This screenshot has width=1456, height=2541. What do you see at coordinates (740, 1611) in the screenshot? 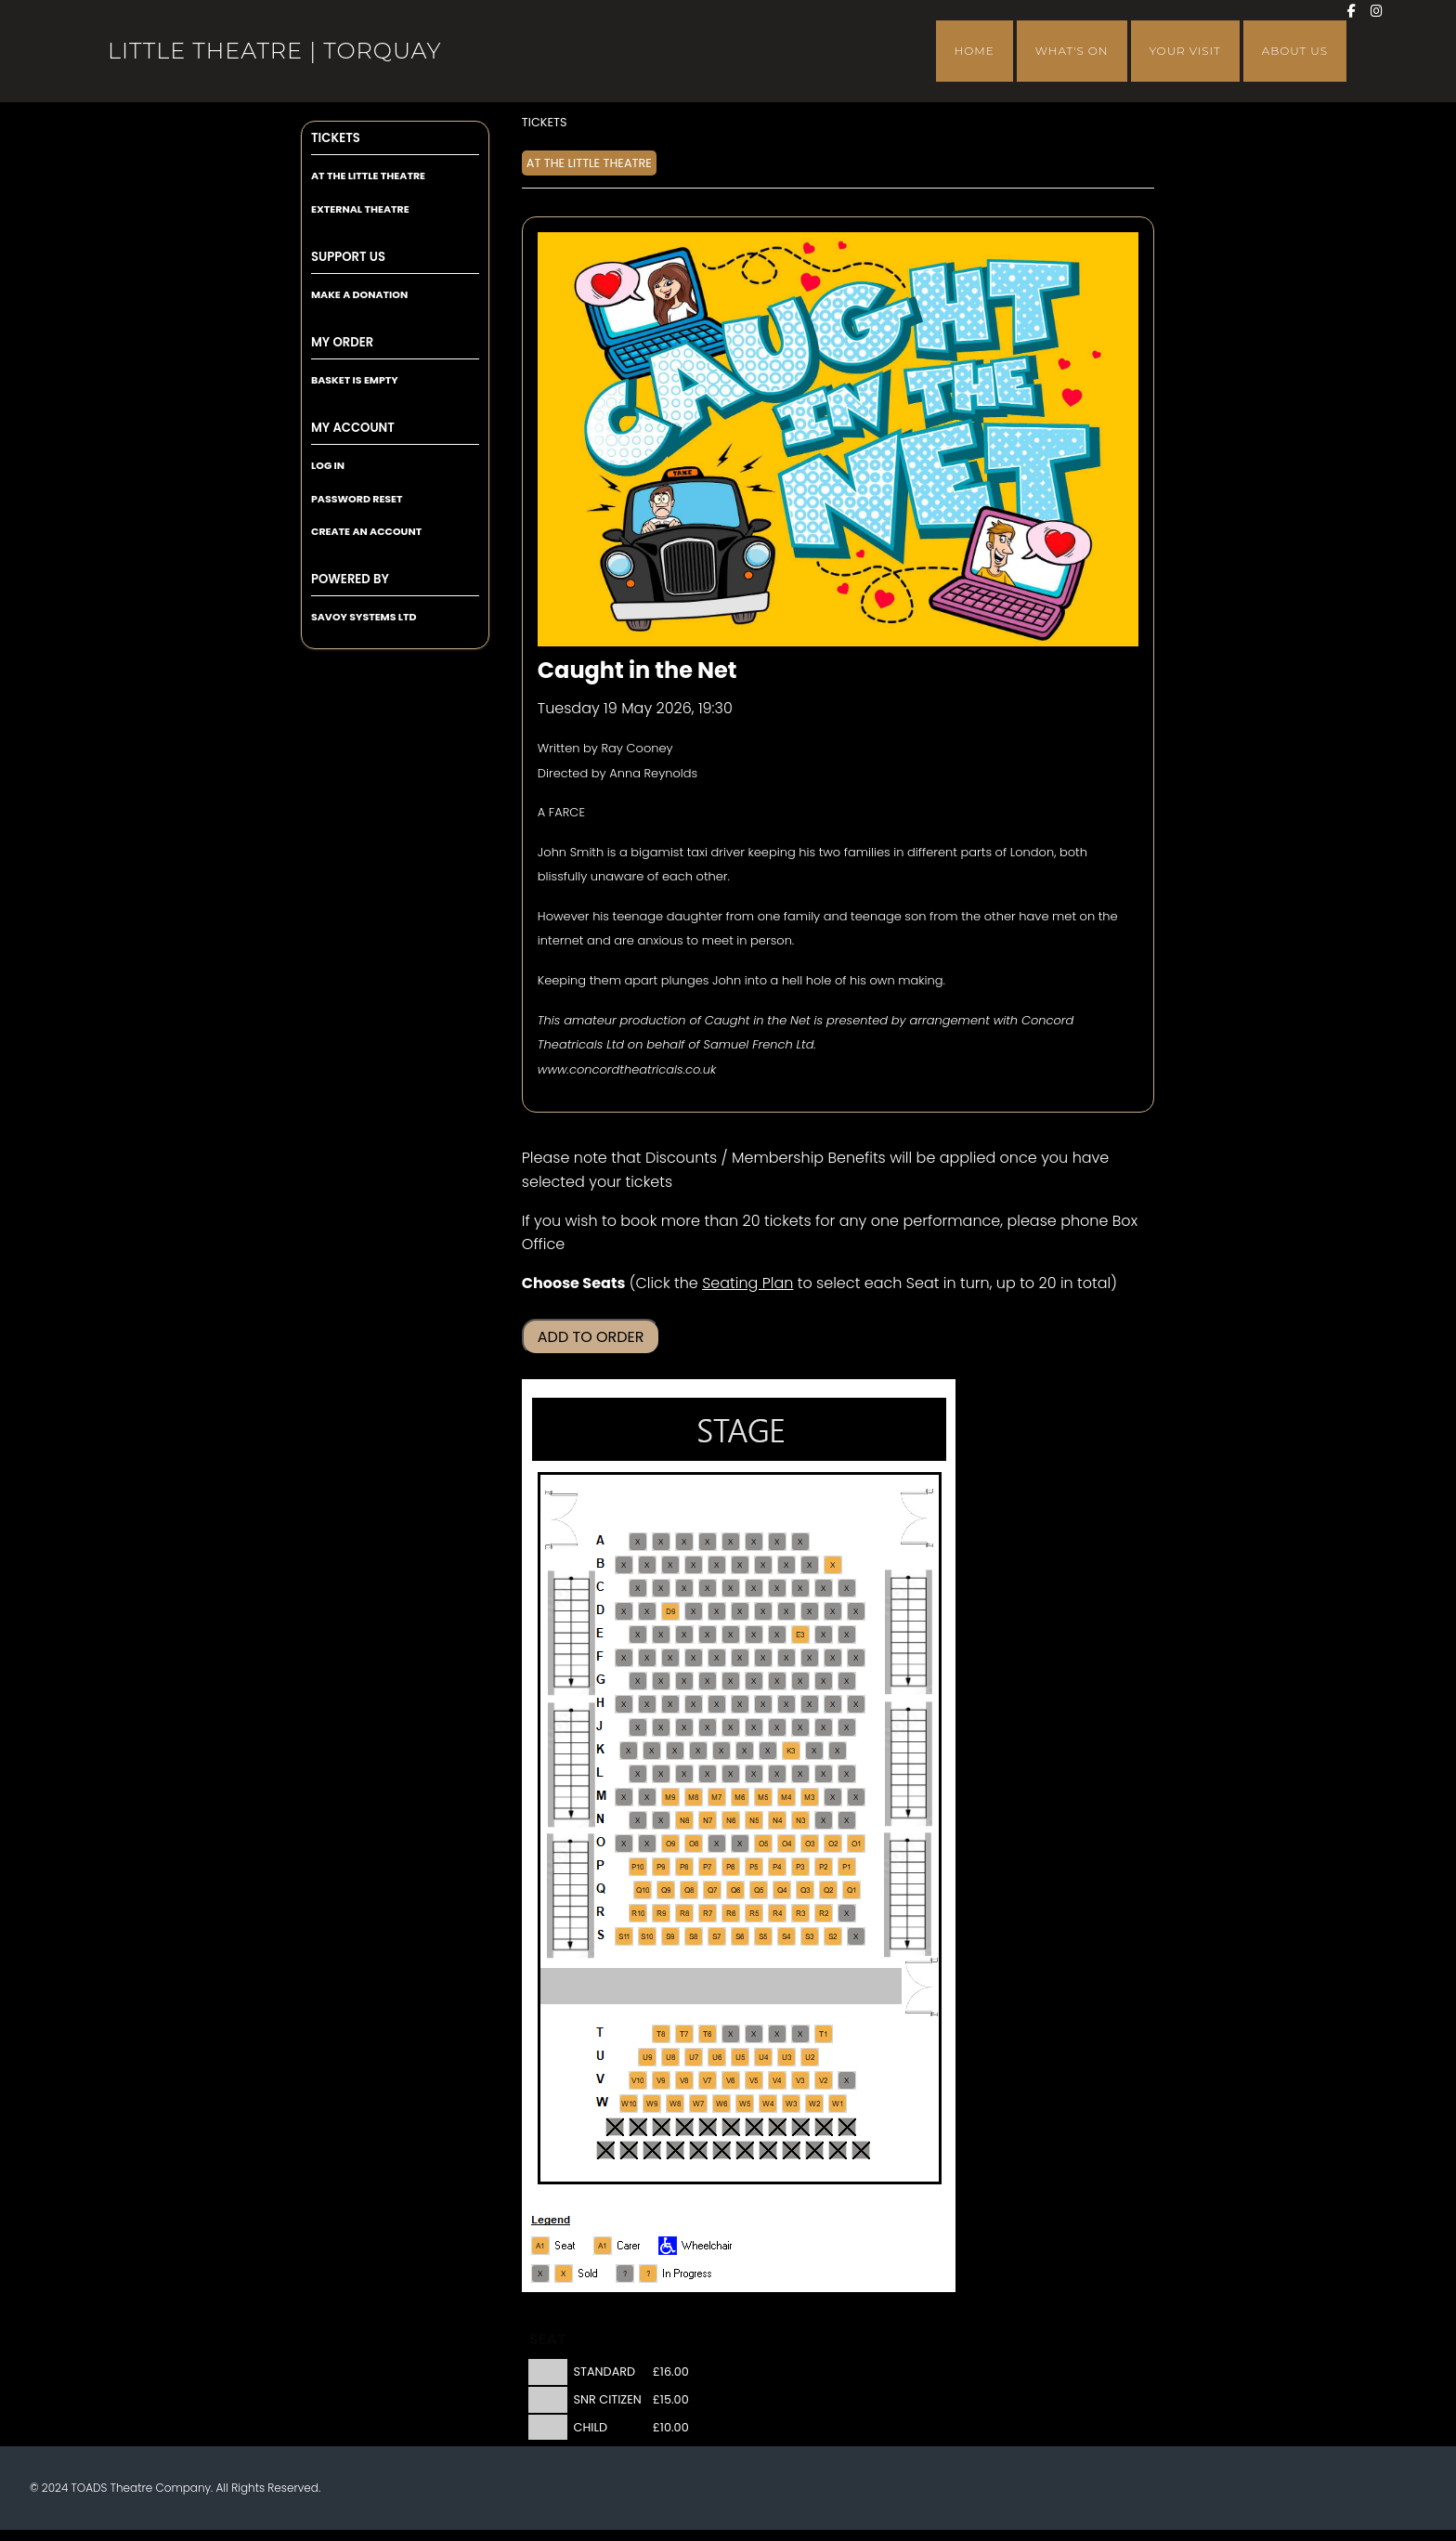
I see `[Seat D6]` at bounding box center [740, 1611].